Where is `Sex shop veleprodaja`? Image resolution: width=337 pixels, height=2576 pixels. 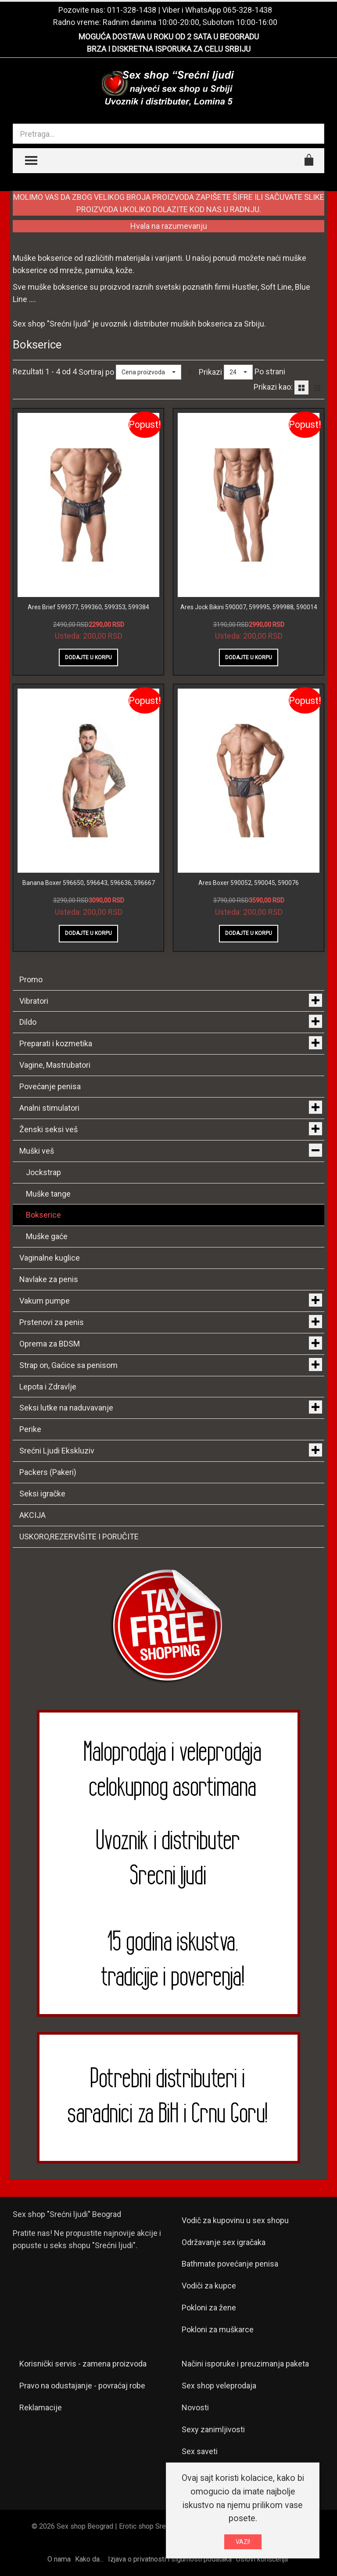
Sex shop veleprodaja is located at coordinates (219, 2385).